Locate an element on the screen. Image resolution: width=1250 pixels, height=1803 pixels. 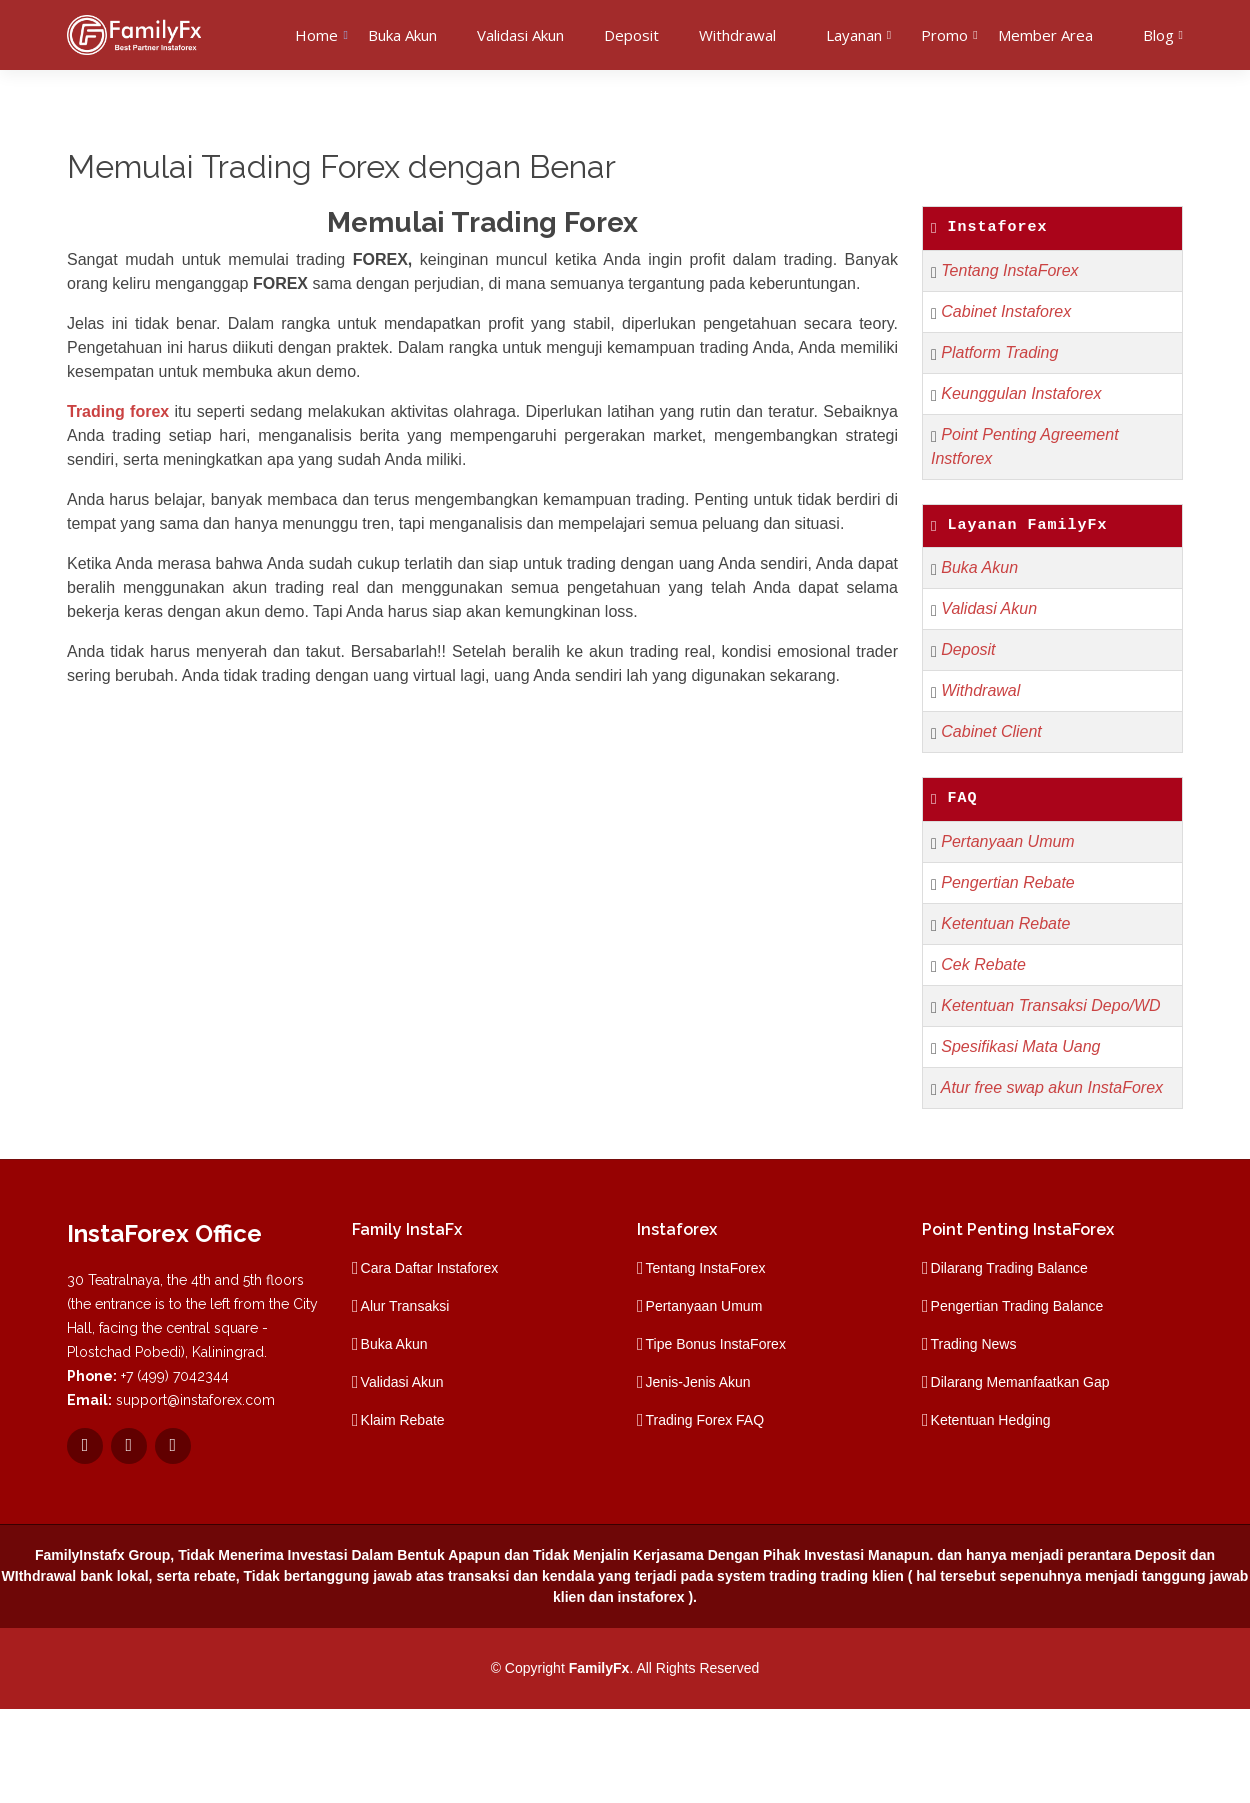
Cabinet Instaforex is located at coordinates (1006, 311).